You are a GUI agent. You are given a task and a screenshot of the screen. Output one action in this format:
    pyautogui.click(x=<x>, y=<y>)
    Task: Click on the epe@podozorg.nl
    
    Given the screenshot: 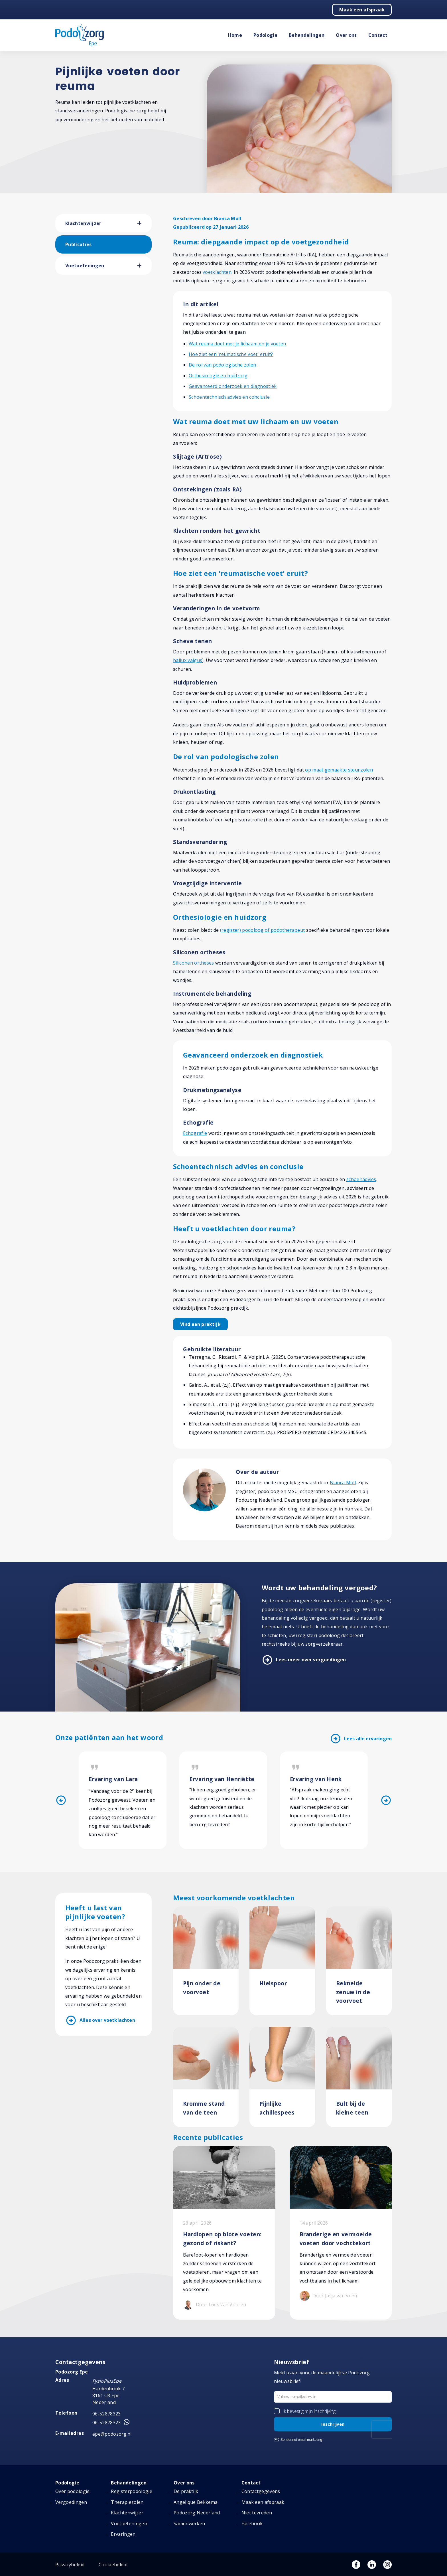 What is the action you would take?
    pyautogui.click(x=112, y=2434)
    